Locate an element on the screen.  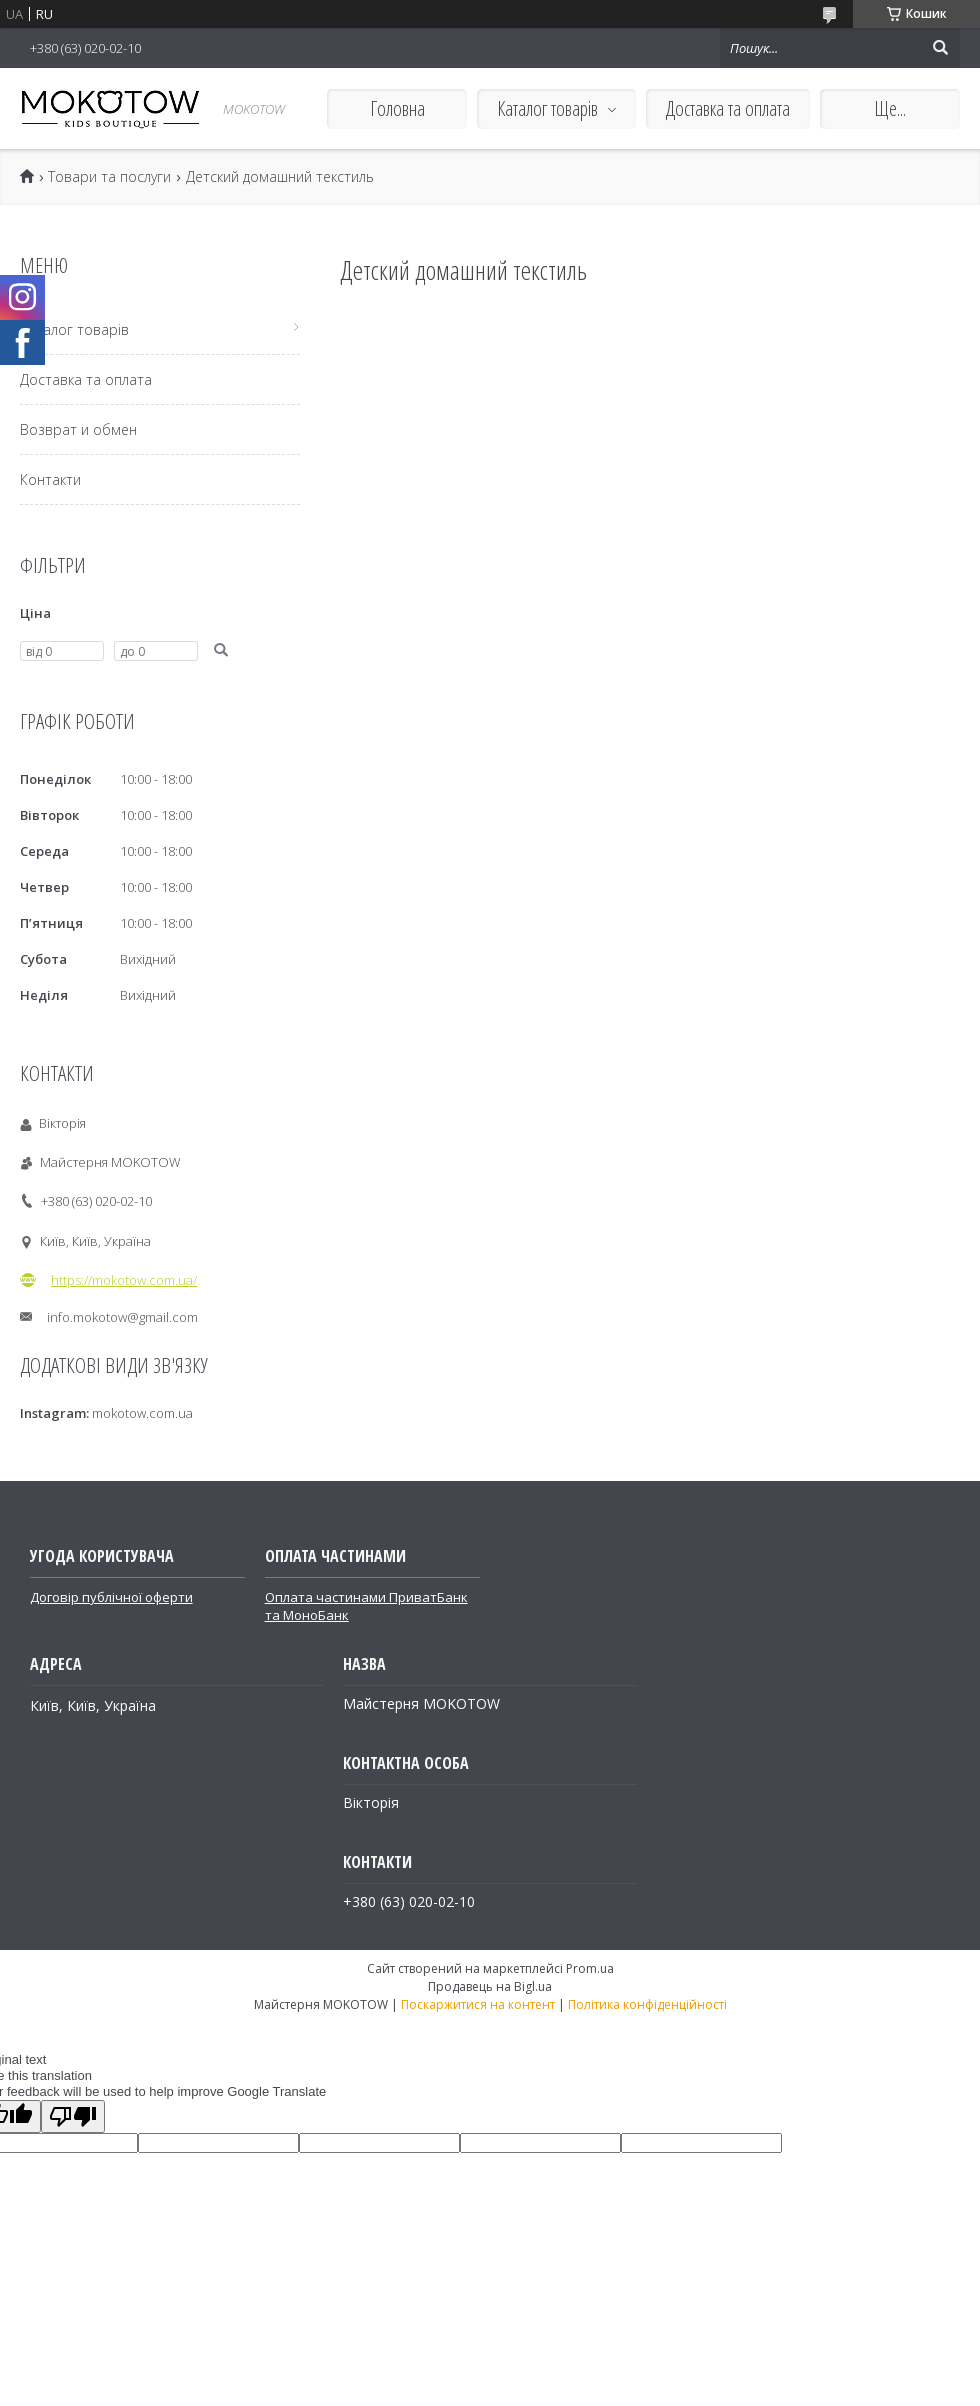
Каталог товарів is located at coordinates (547, 108).